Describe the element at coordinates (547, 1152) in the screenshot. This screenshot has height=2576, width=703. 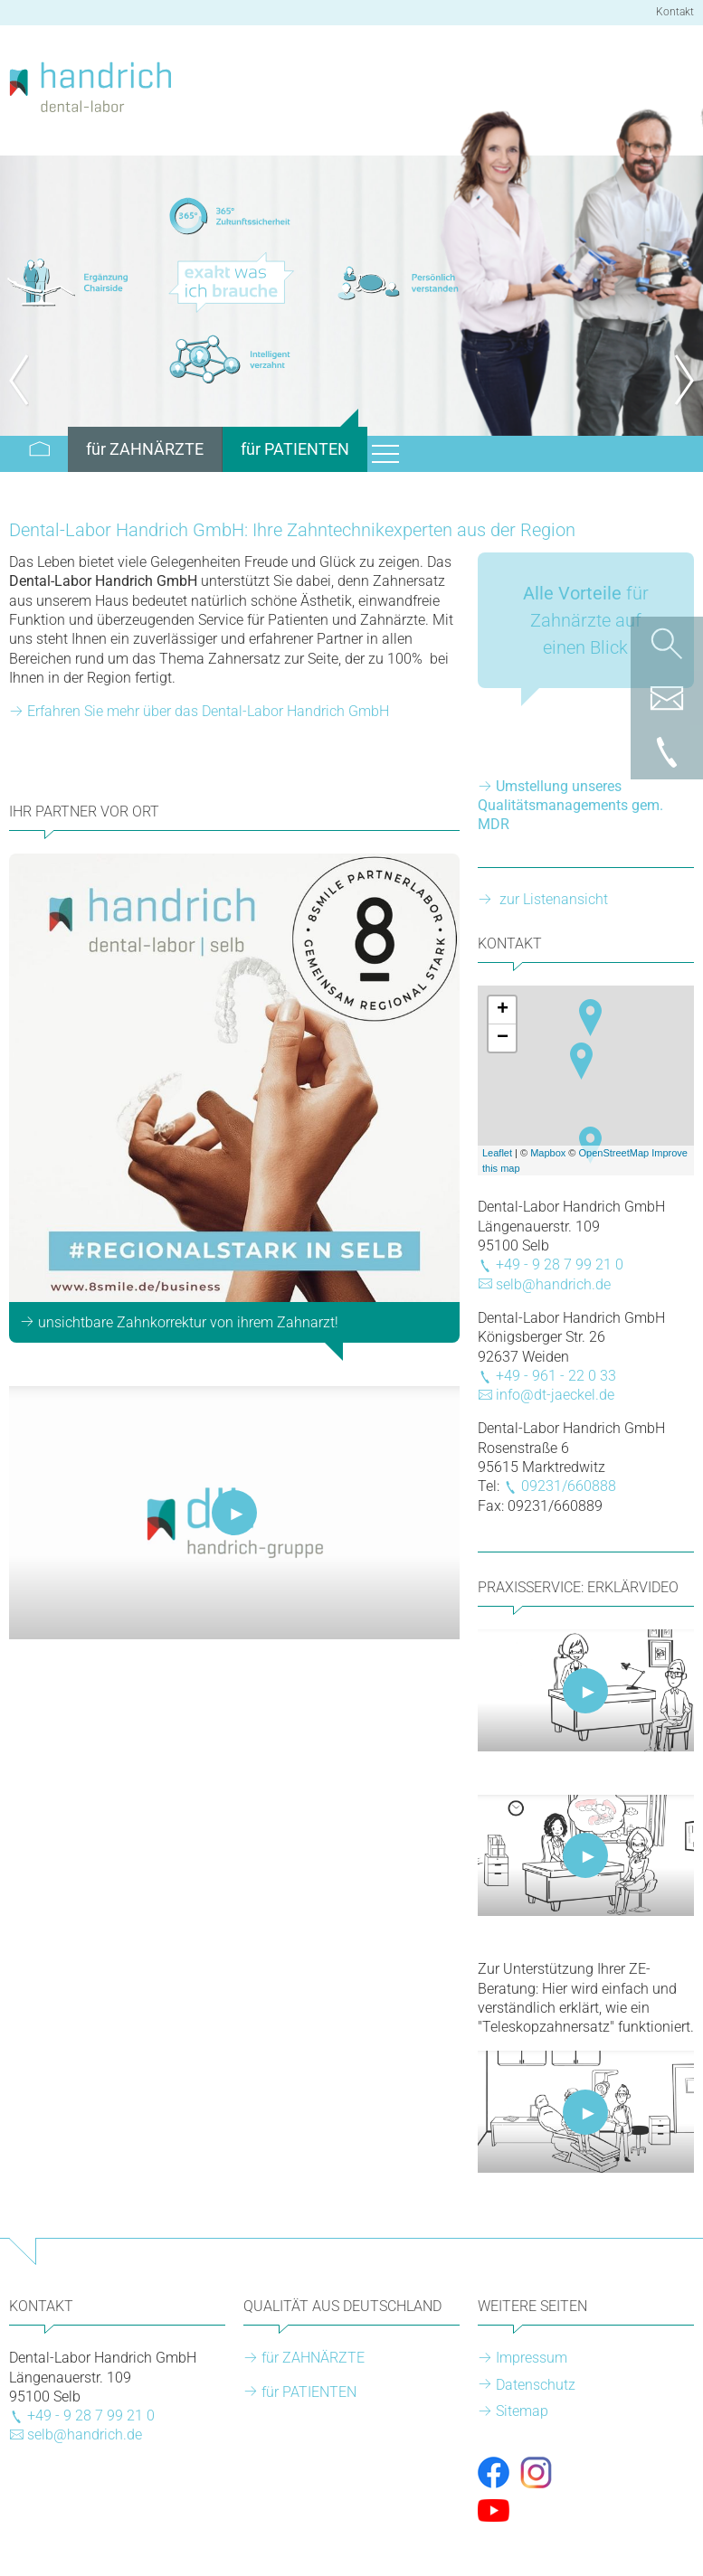
I see `Mapbox` at that location.